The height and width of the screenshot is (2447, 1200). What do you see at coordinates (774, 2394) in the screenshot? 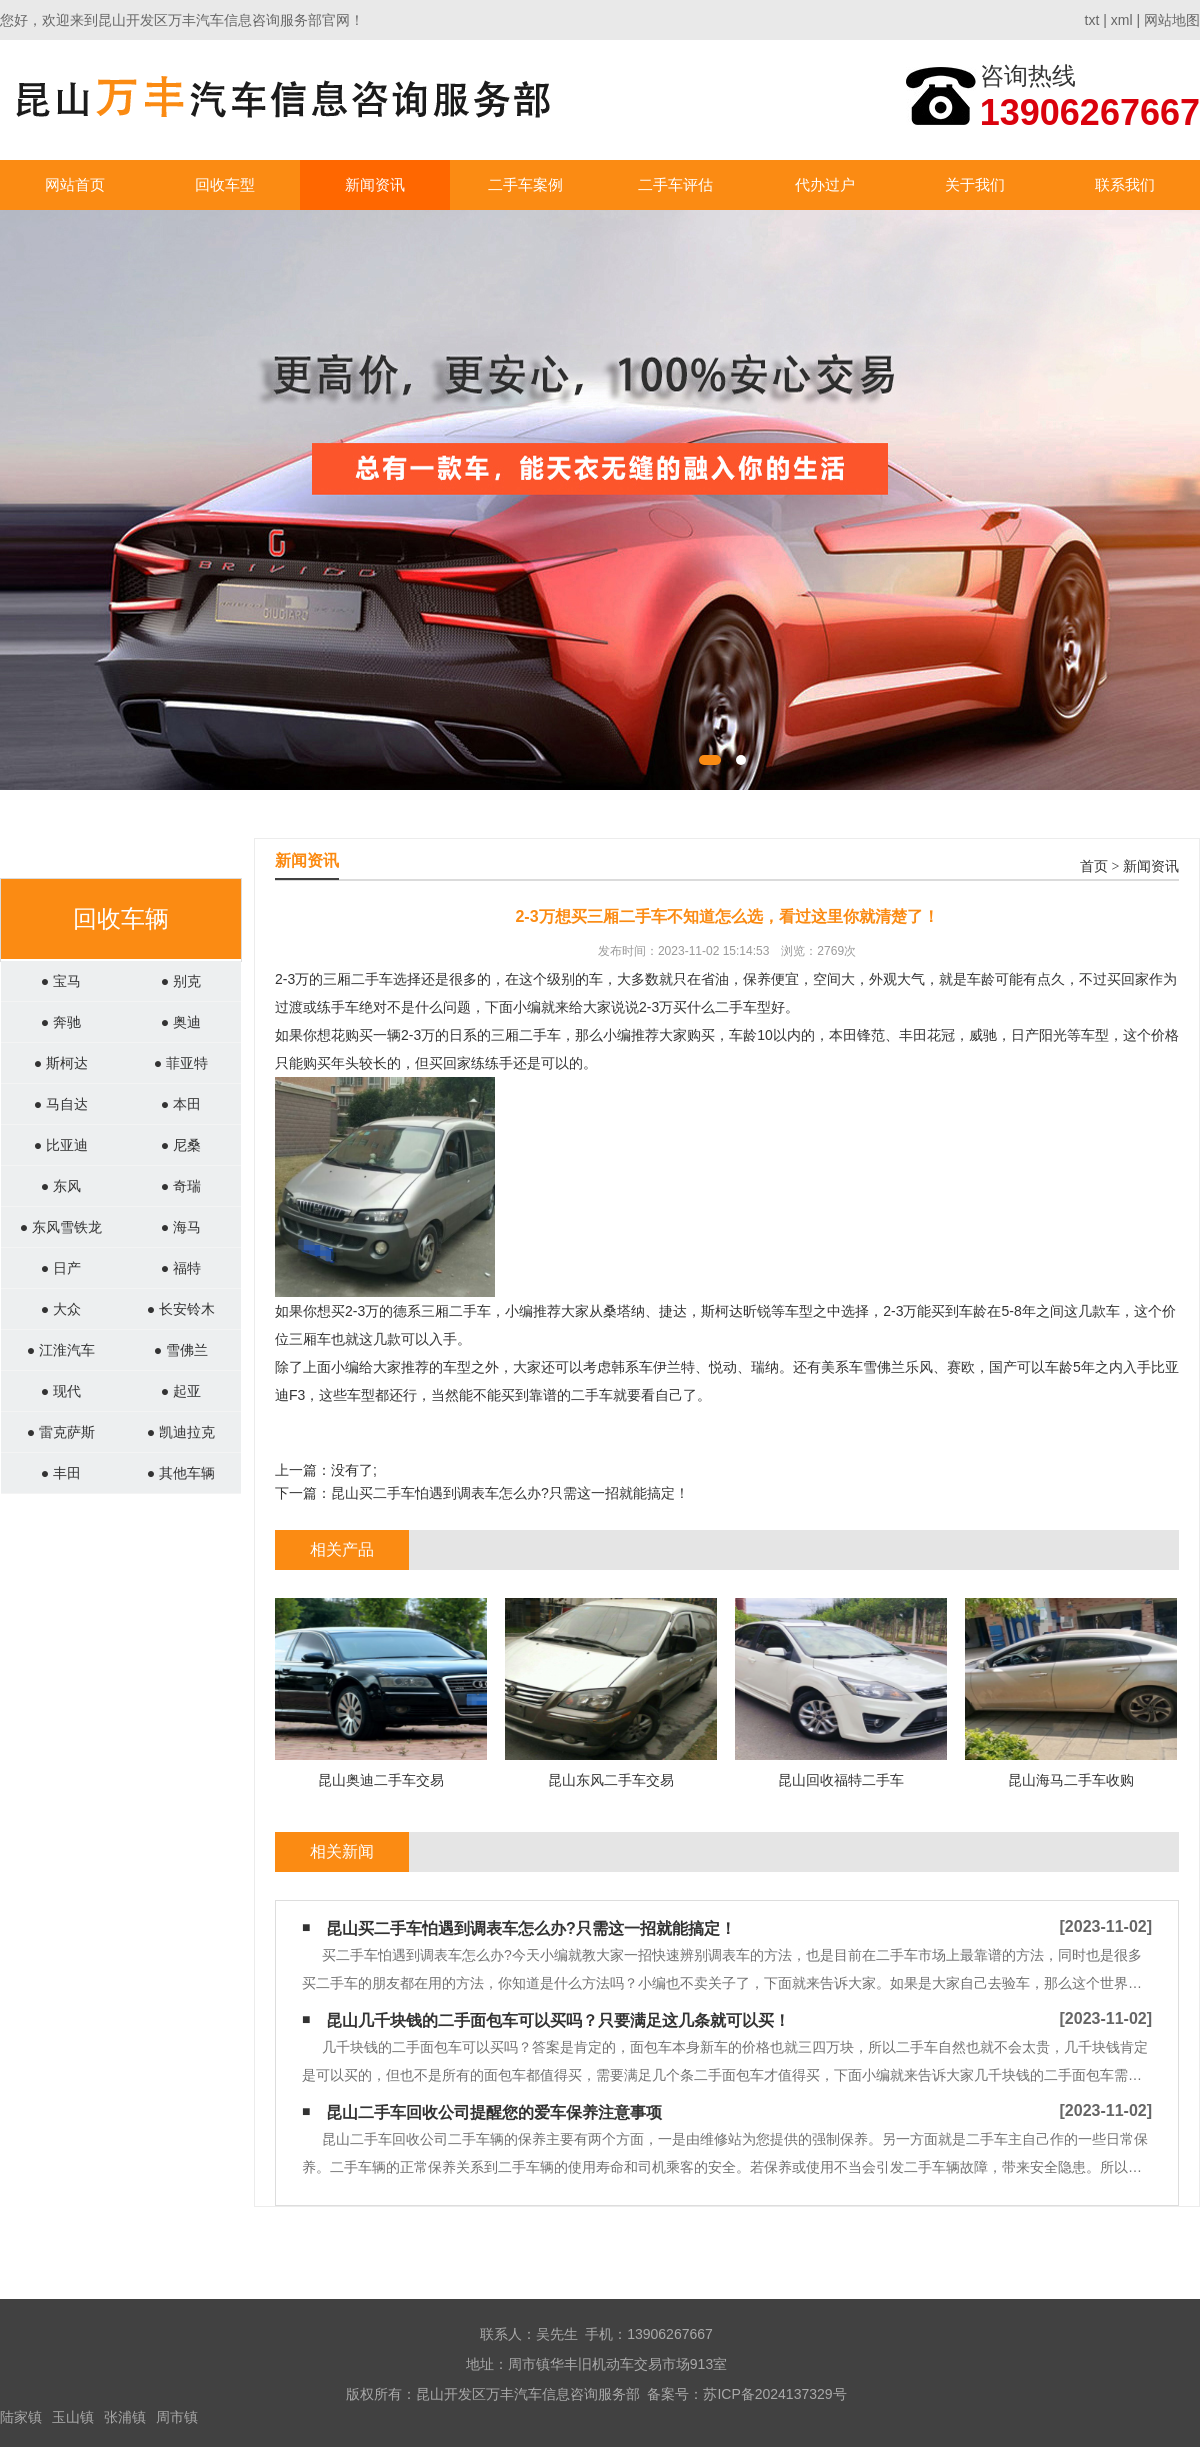
I see `苏ICP备2024137329号` at bounding box center [774, 2394].